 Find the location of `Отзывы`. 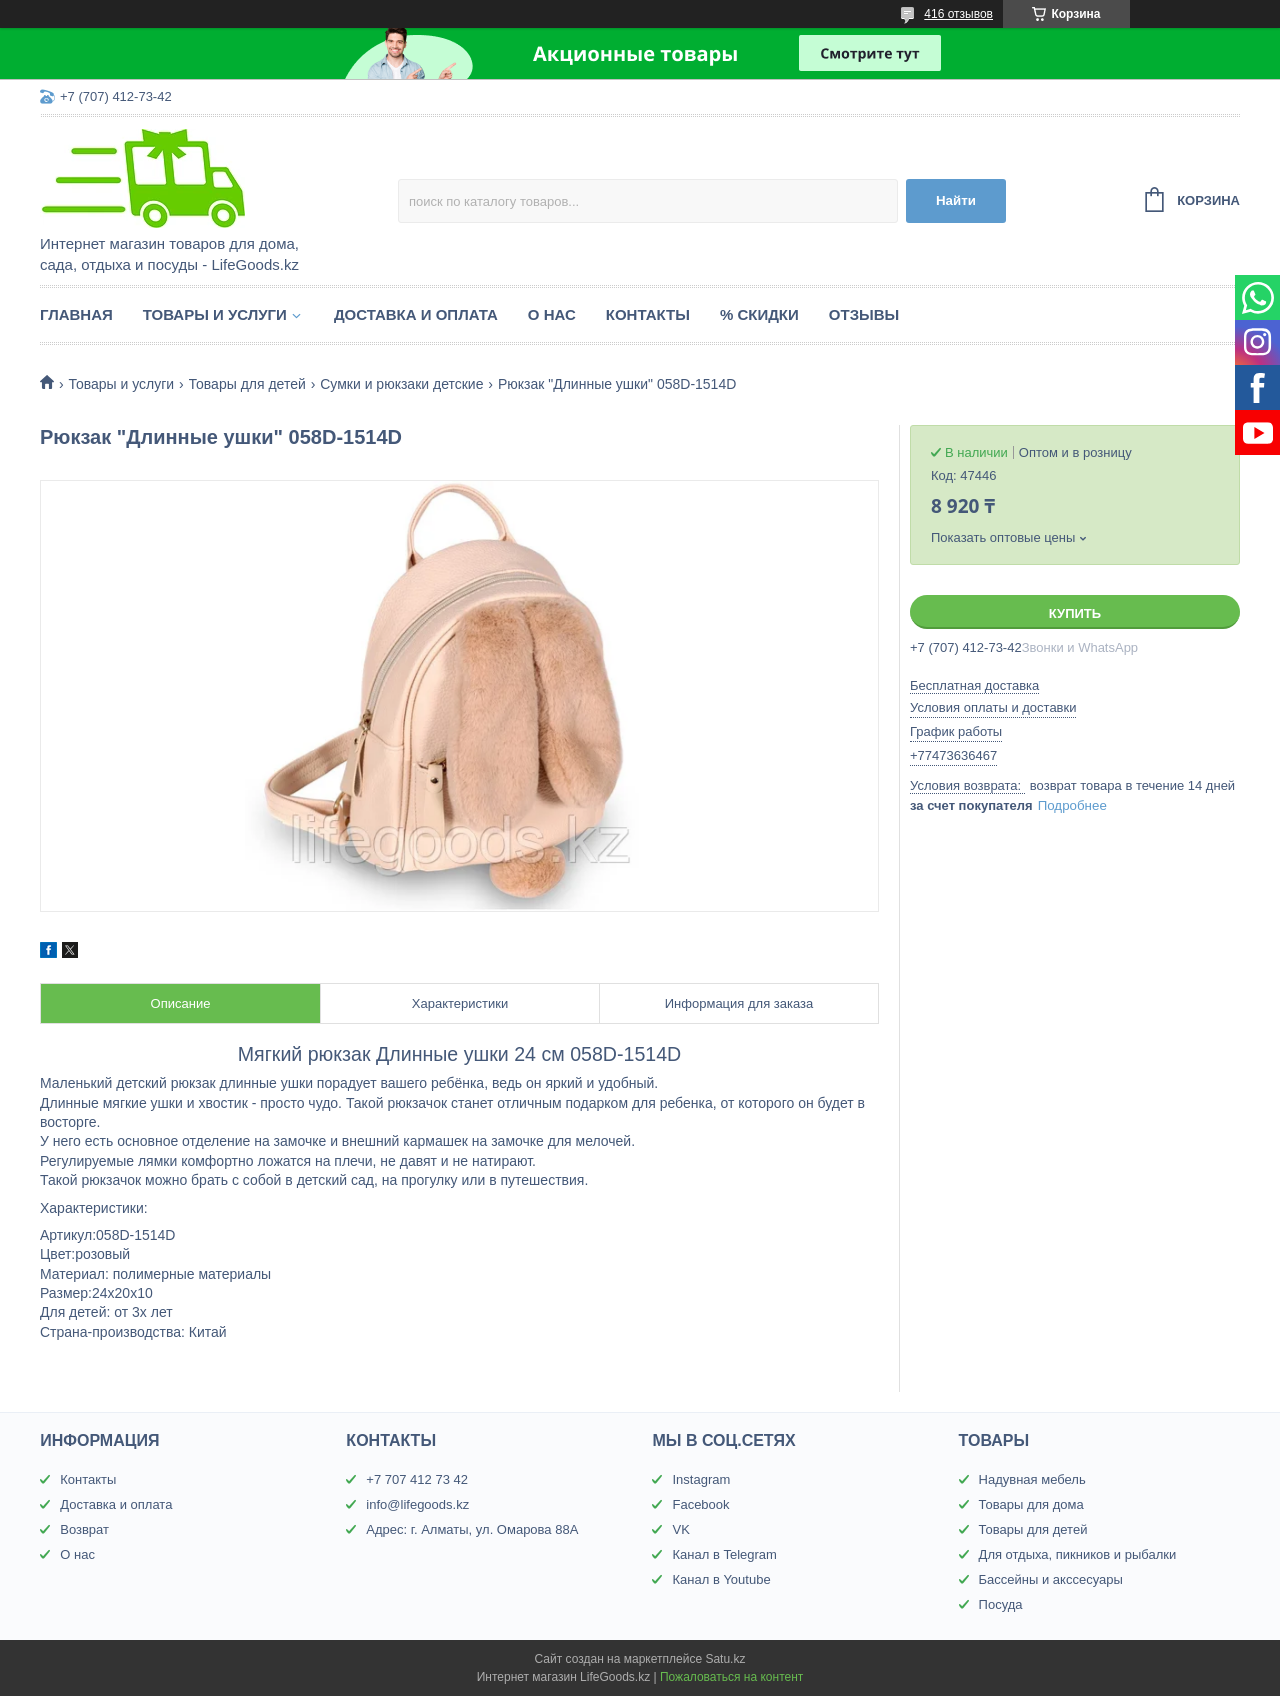

Отзывы is located at coordinates (864, 314).